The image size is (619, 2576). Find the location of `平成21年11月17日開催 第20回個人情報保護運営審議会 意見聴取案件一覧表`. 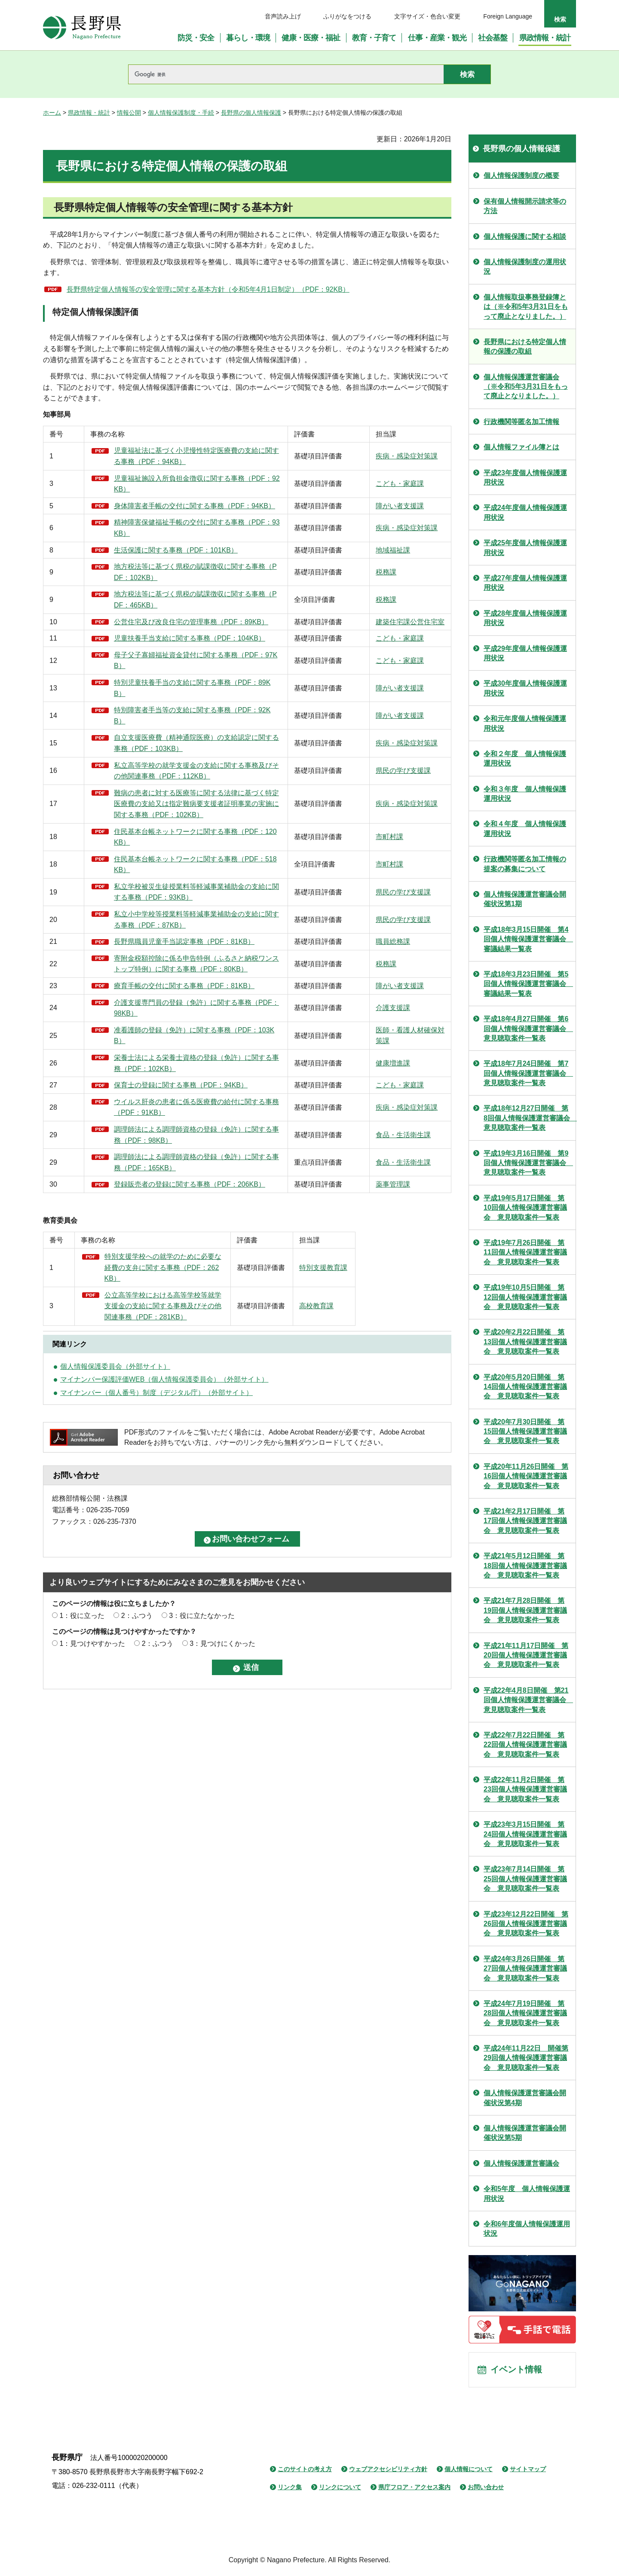

平成21年11月17日開催 第20回個人情報保護運営審議会 意見聴取案件一覧表 is located at coordinates (526, 1655).